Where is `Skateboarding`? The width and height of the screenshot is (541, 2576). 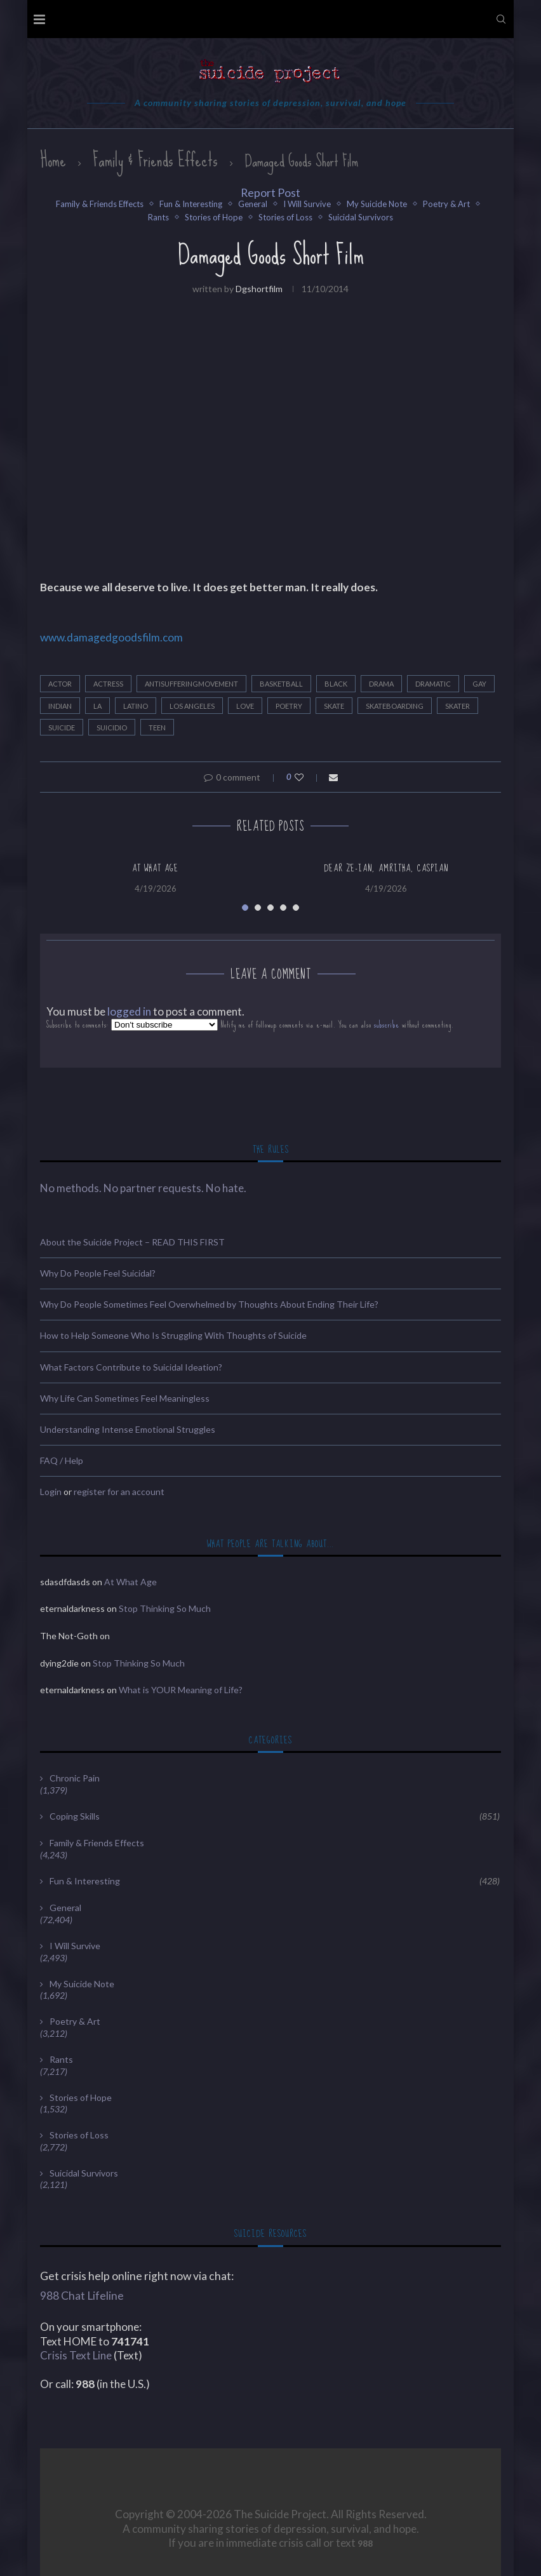 Skateboarding is located at coordinates (395, 706).